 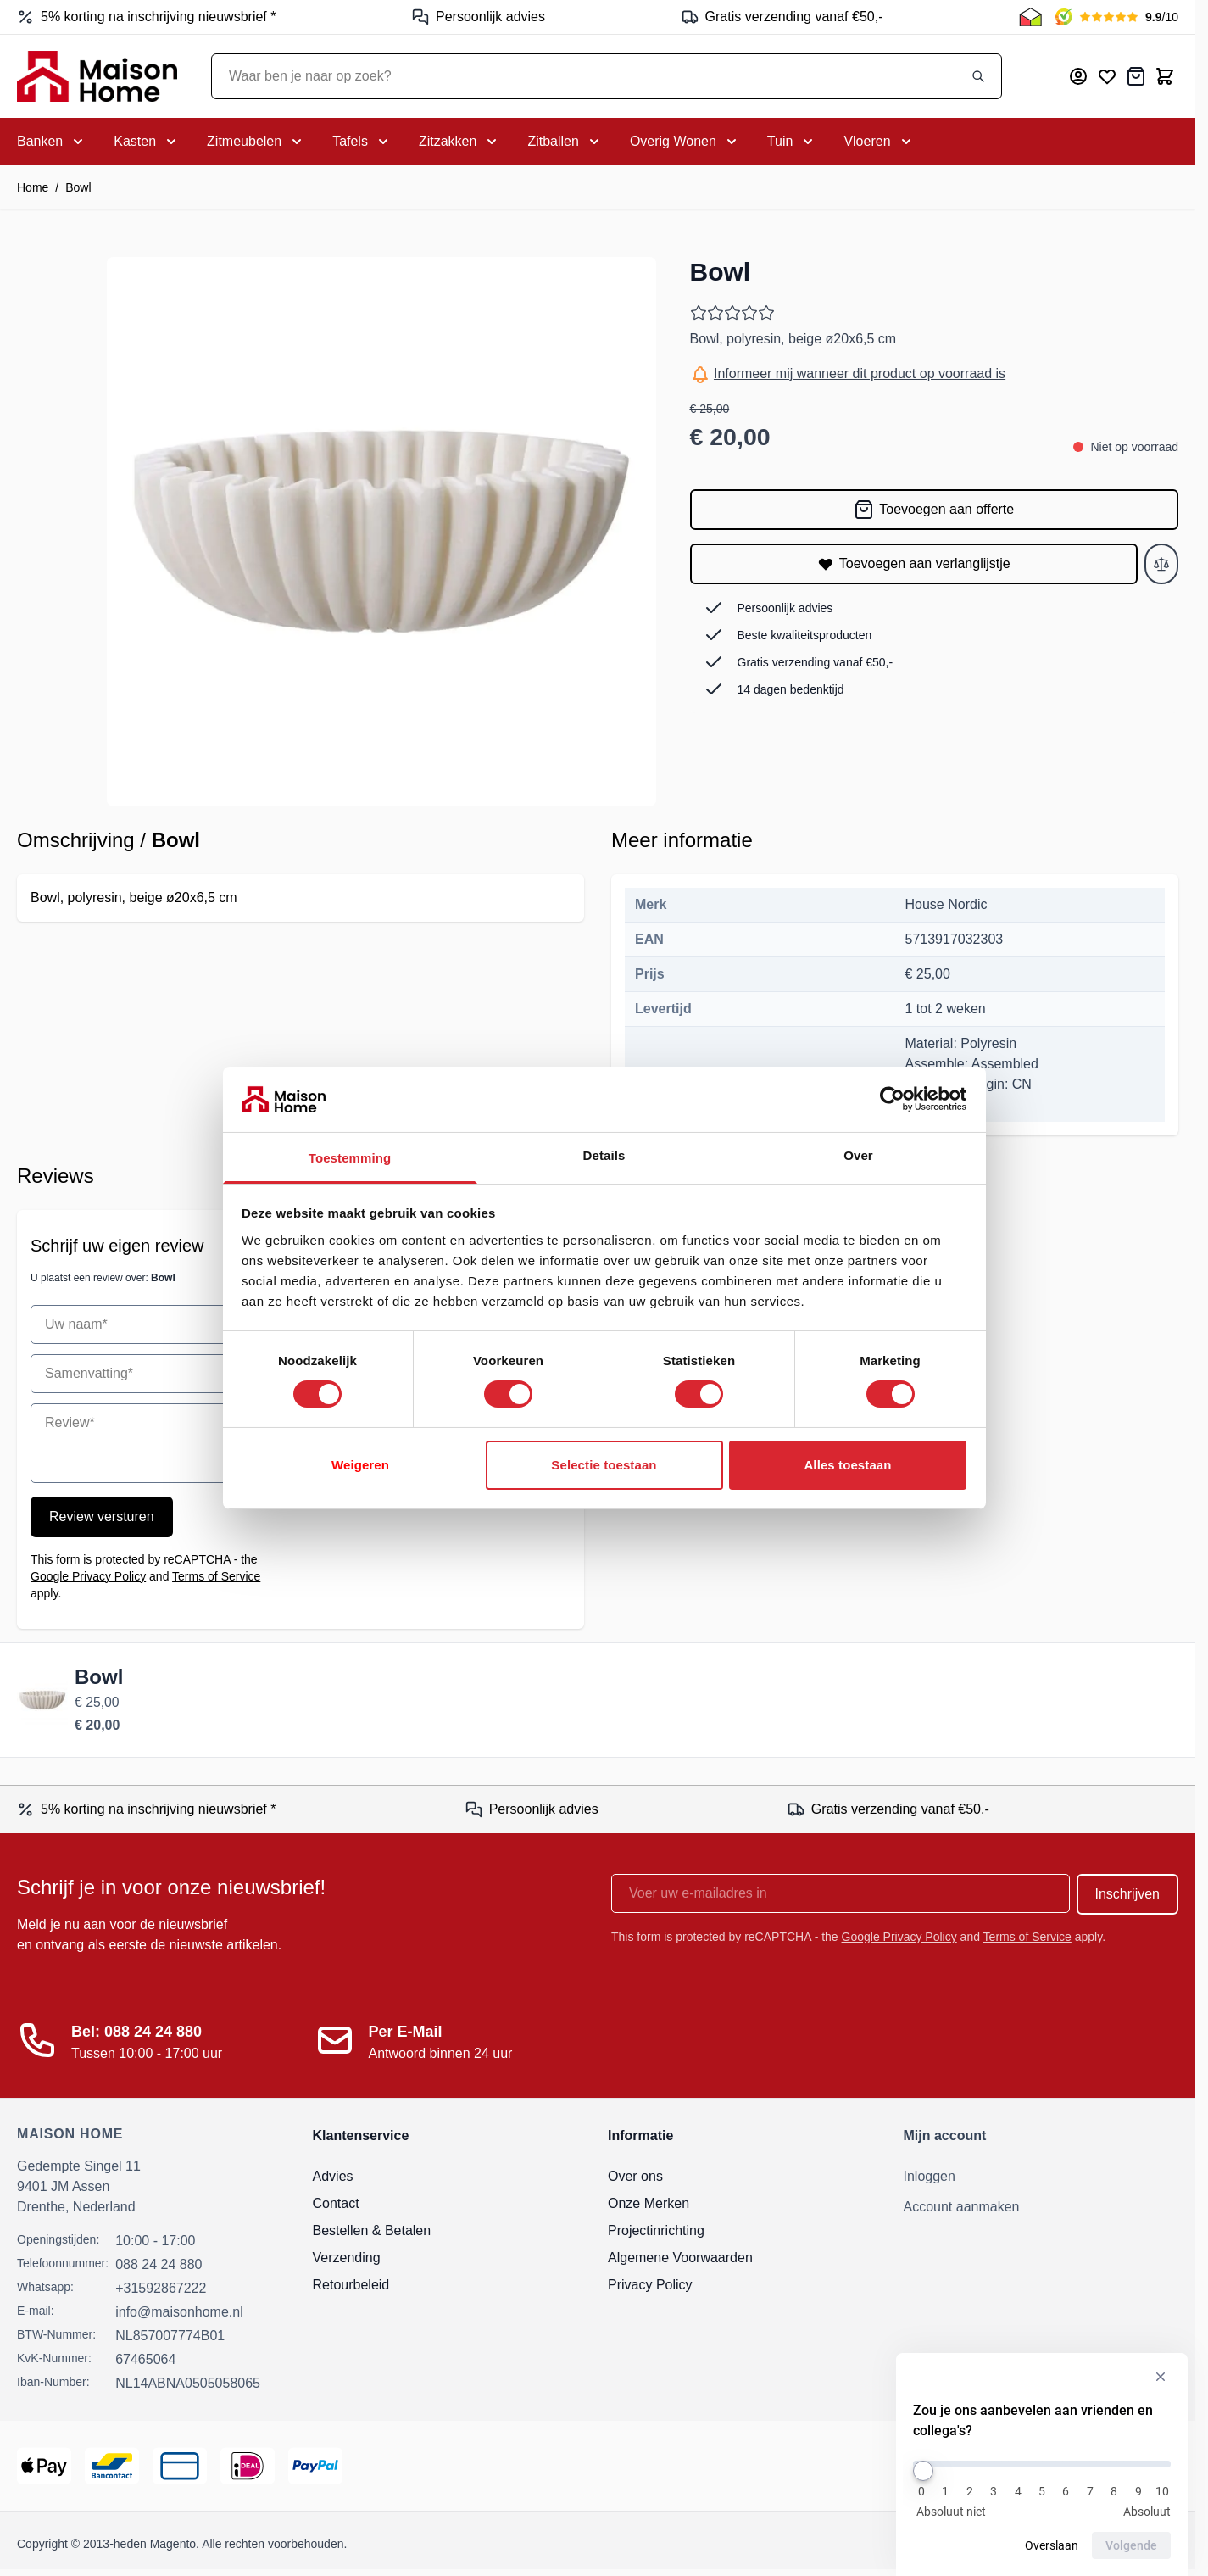 What do you see at coordinates (216, 1576) in the screenshot?
I see `Terms of Service` at bounding box center [216, 1576].